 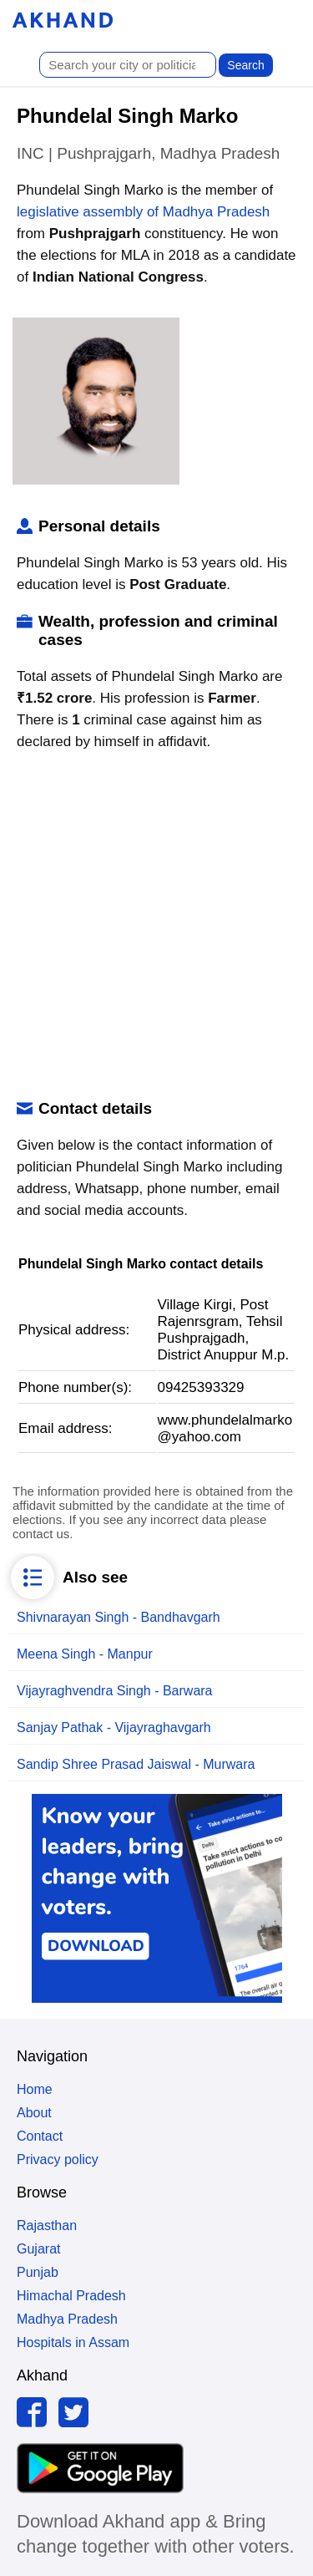 What do you see at coordinates (34, 2113) in the screenshot?
I see `About` at bounding box center [34, 2113].